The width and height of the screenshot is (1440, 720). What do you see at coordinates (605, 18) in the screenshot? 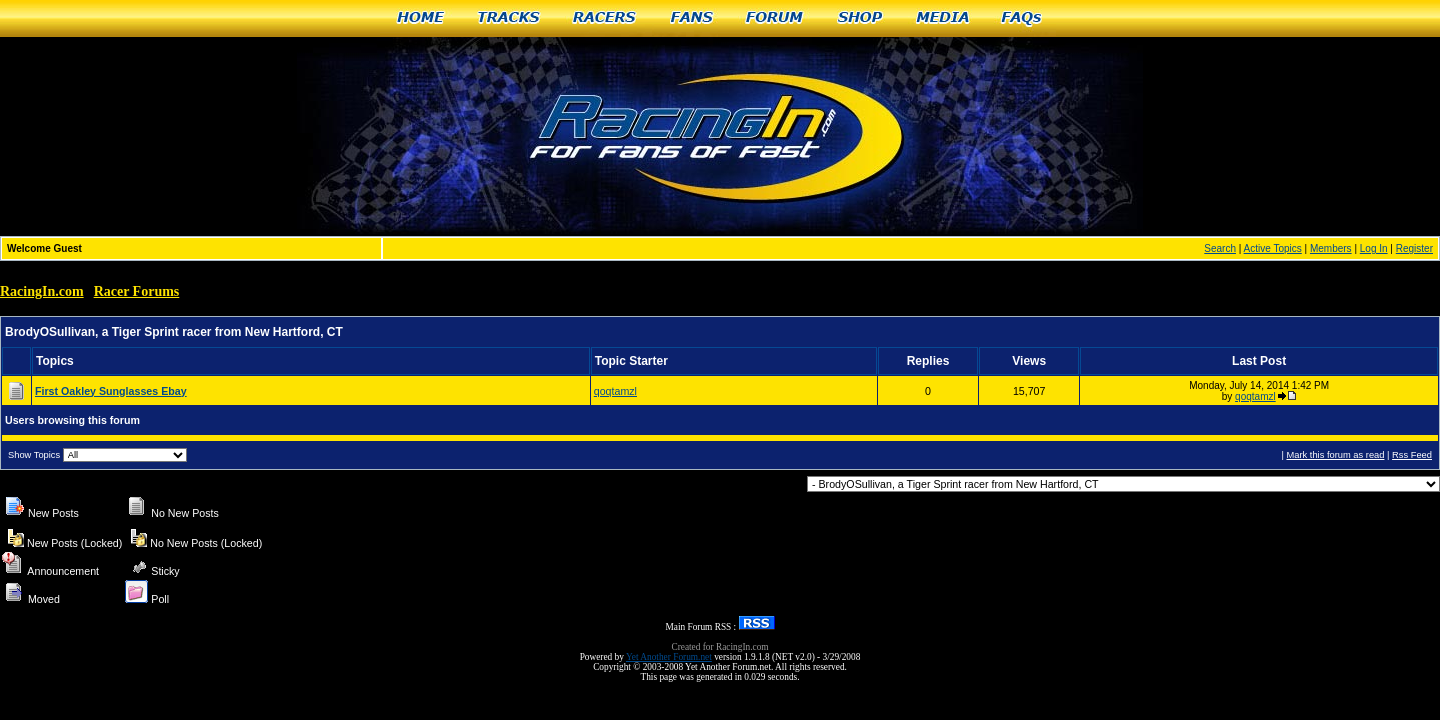
I see `Racers` at bounding box center [605, 18].